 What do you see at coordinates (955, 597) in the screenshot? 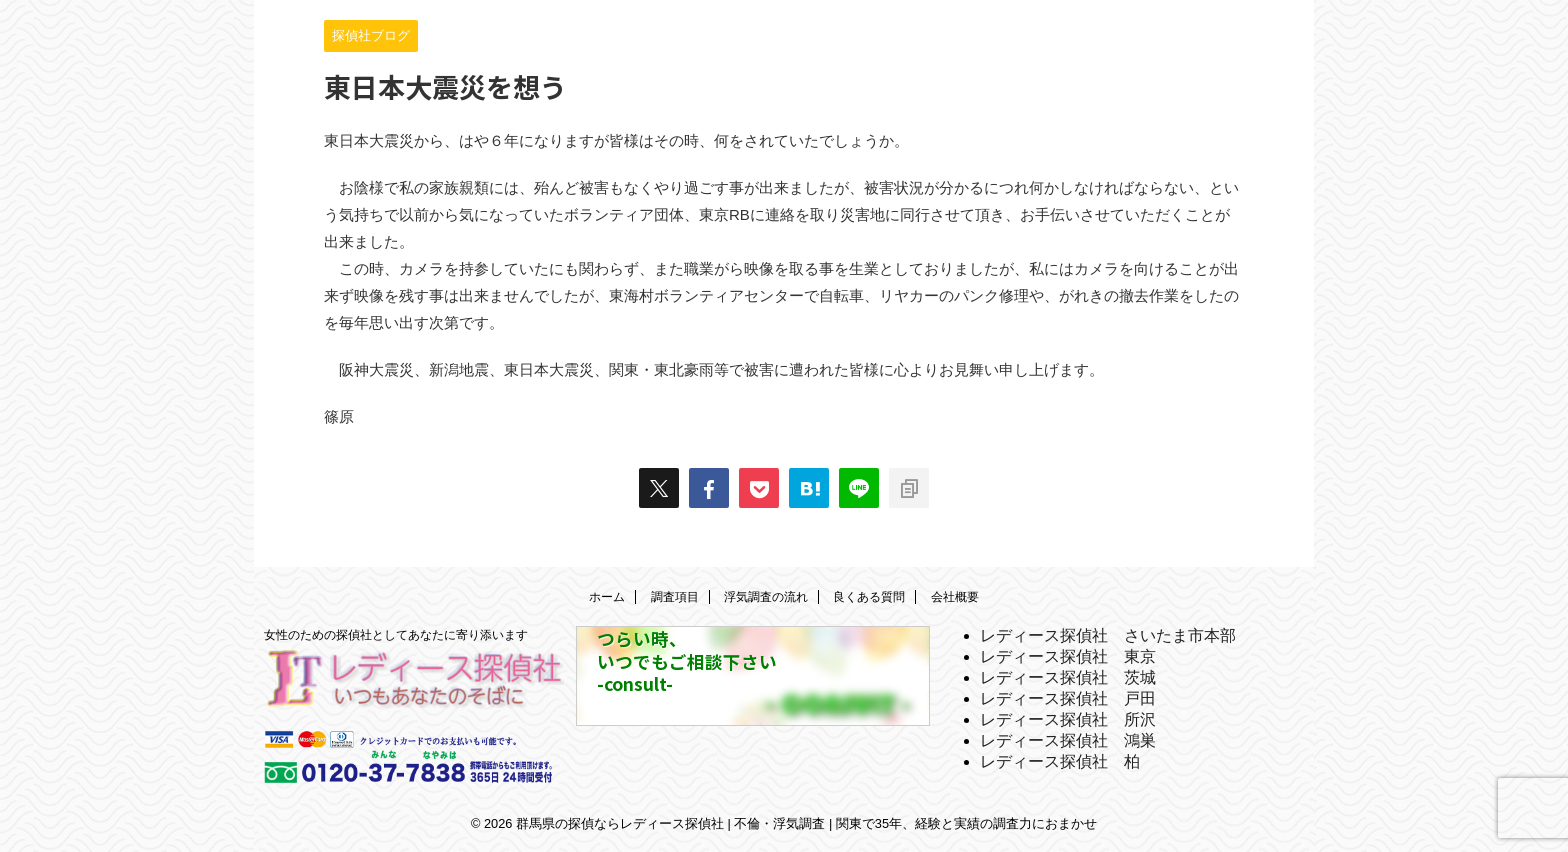
I see `会社概要` at bounding box center [955, 597].